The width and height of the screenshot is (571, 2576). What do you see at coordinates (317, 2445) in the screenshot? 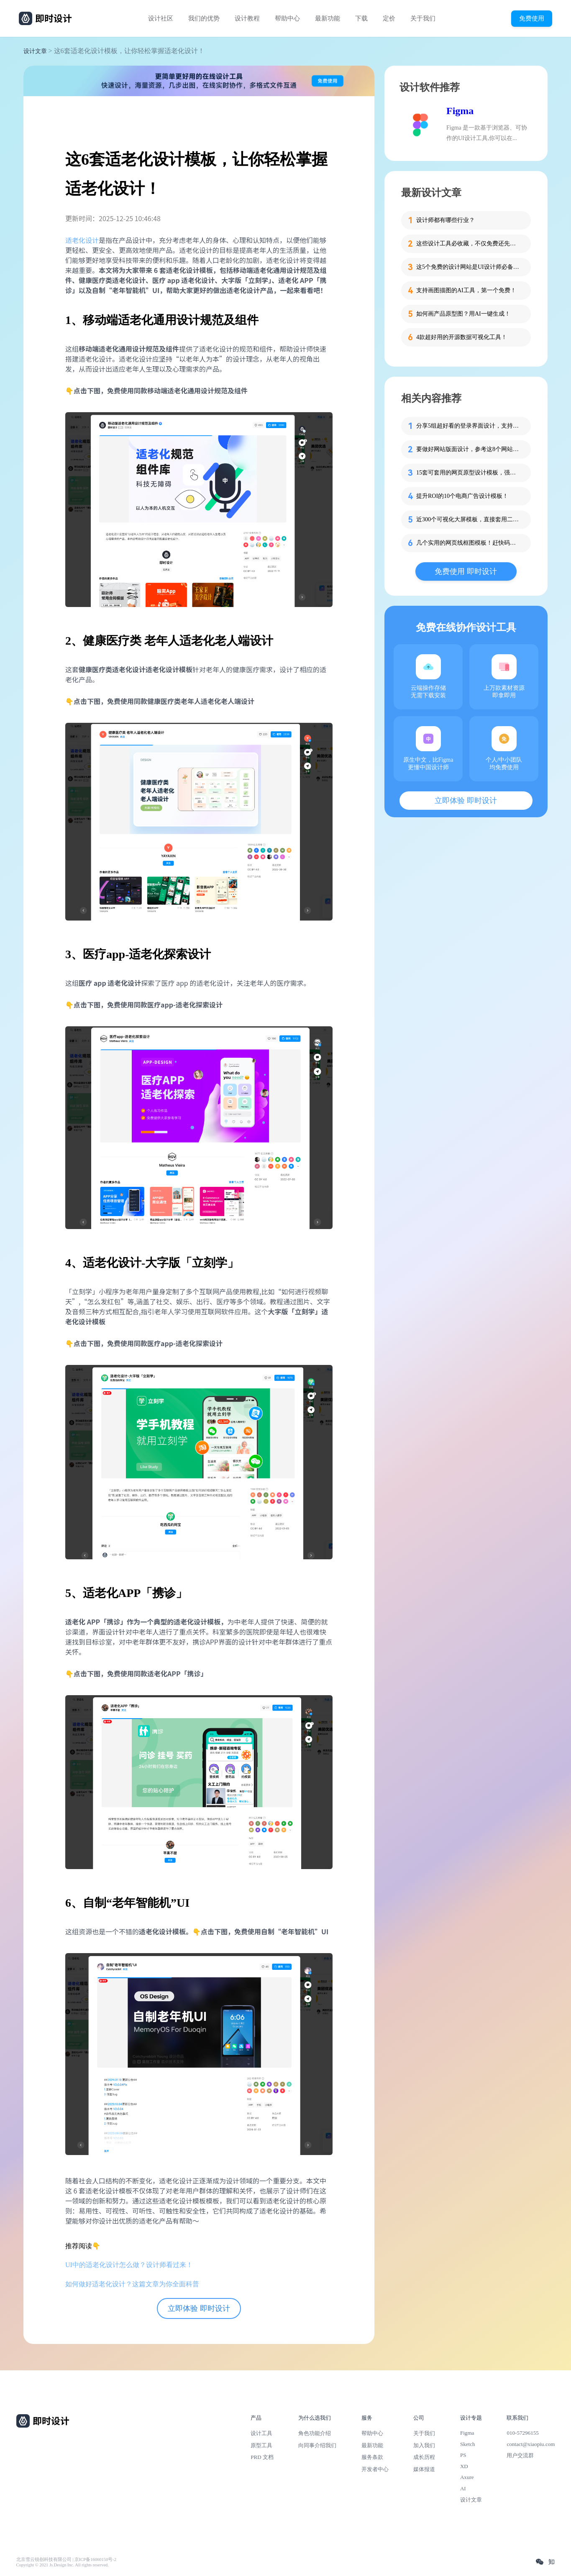
I see `向同事介绍我们` at bounding box center [317, 2445].